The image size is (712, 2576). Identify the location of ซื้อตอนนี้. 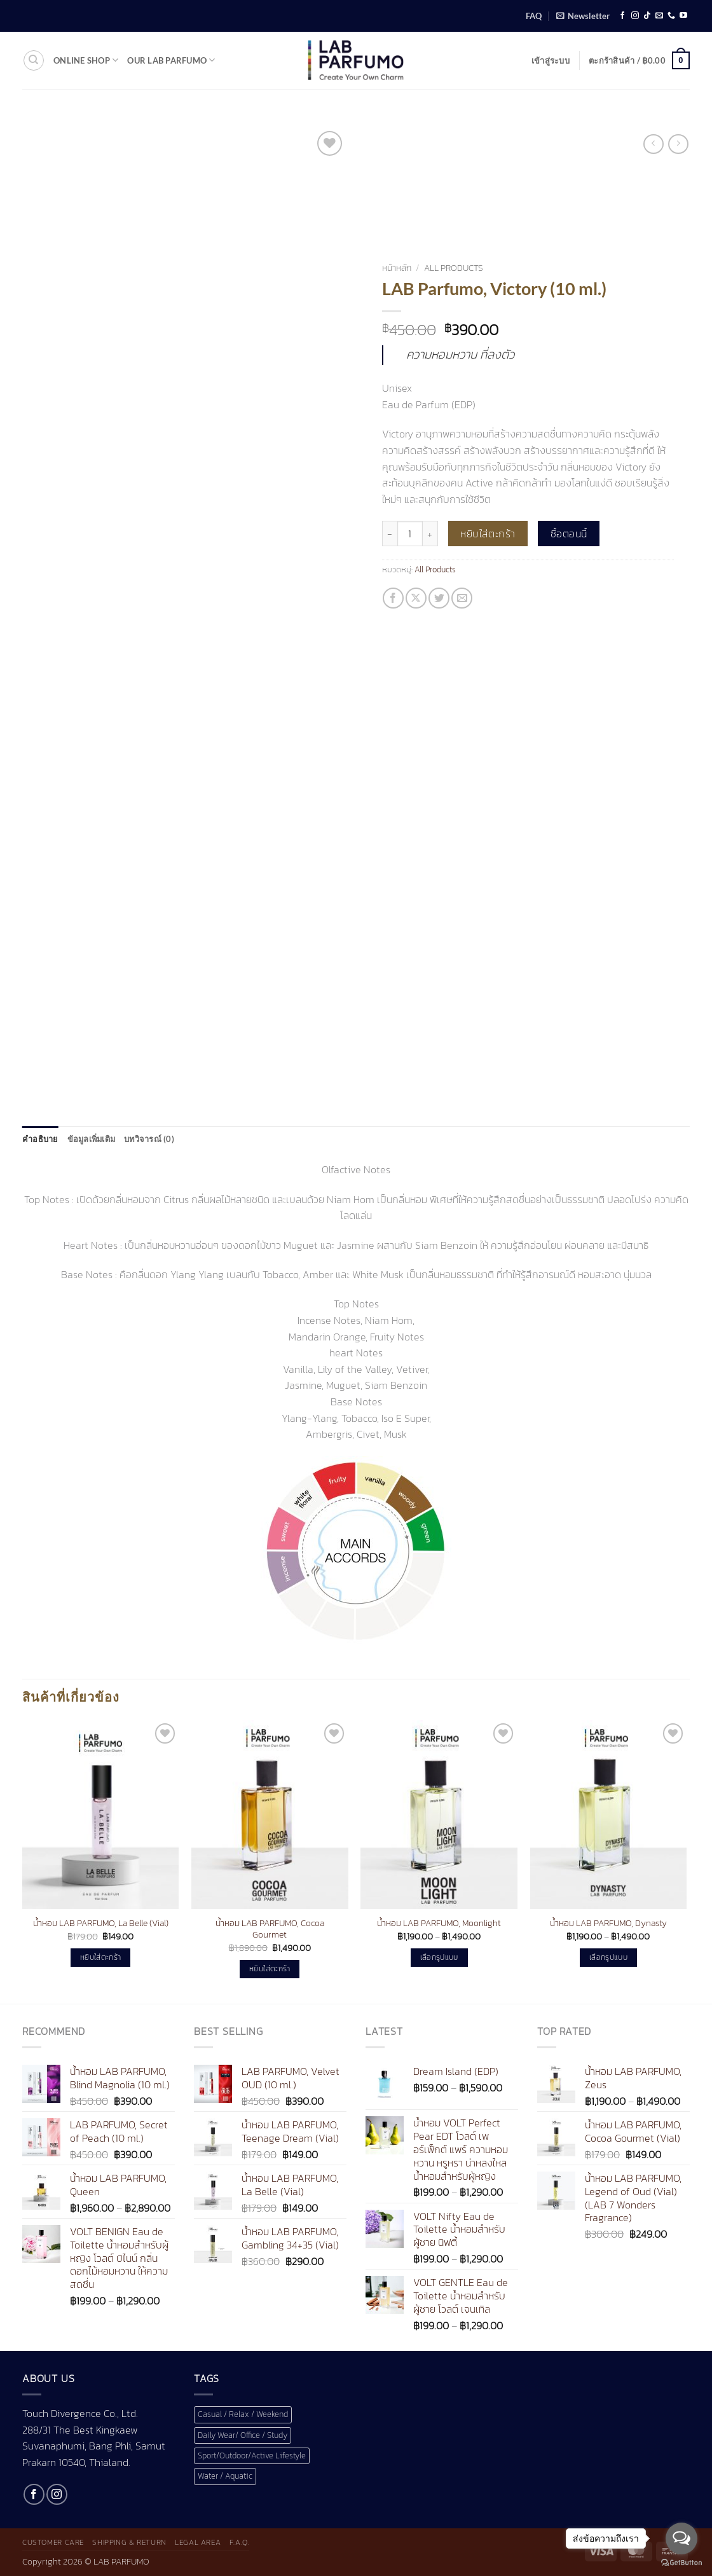
(569, 534).